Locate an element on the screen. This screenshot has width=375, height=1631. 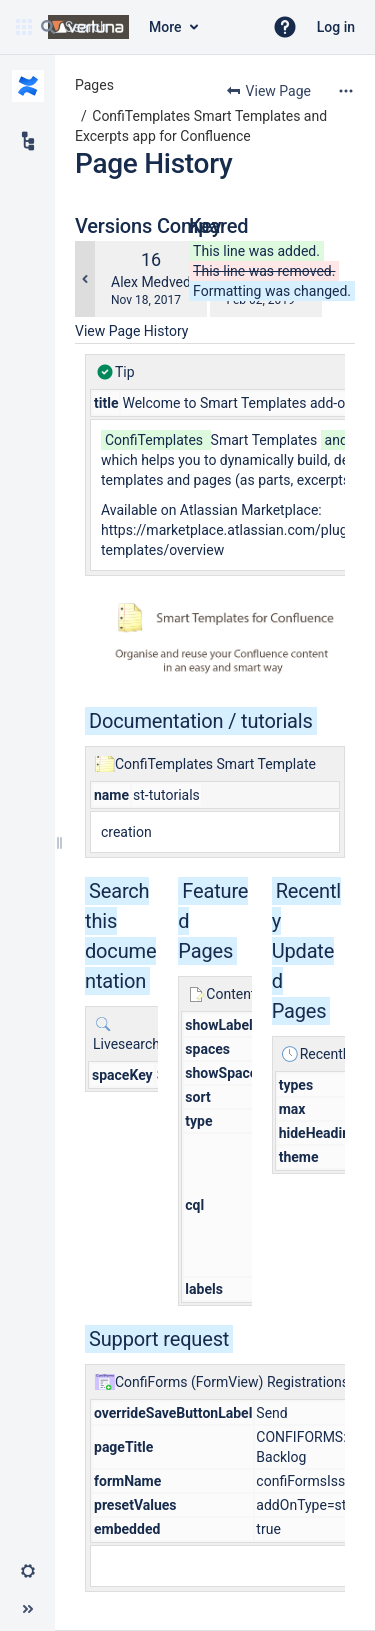
Pages is located at coordinates (94, 85).